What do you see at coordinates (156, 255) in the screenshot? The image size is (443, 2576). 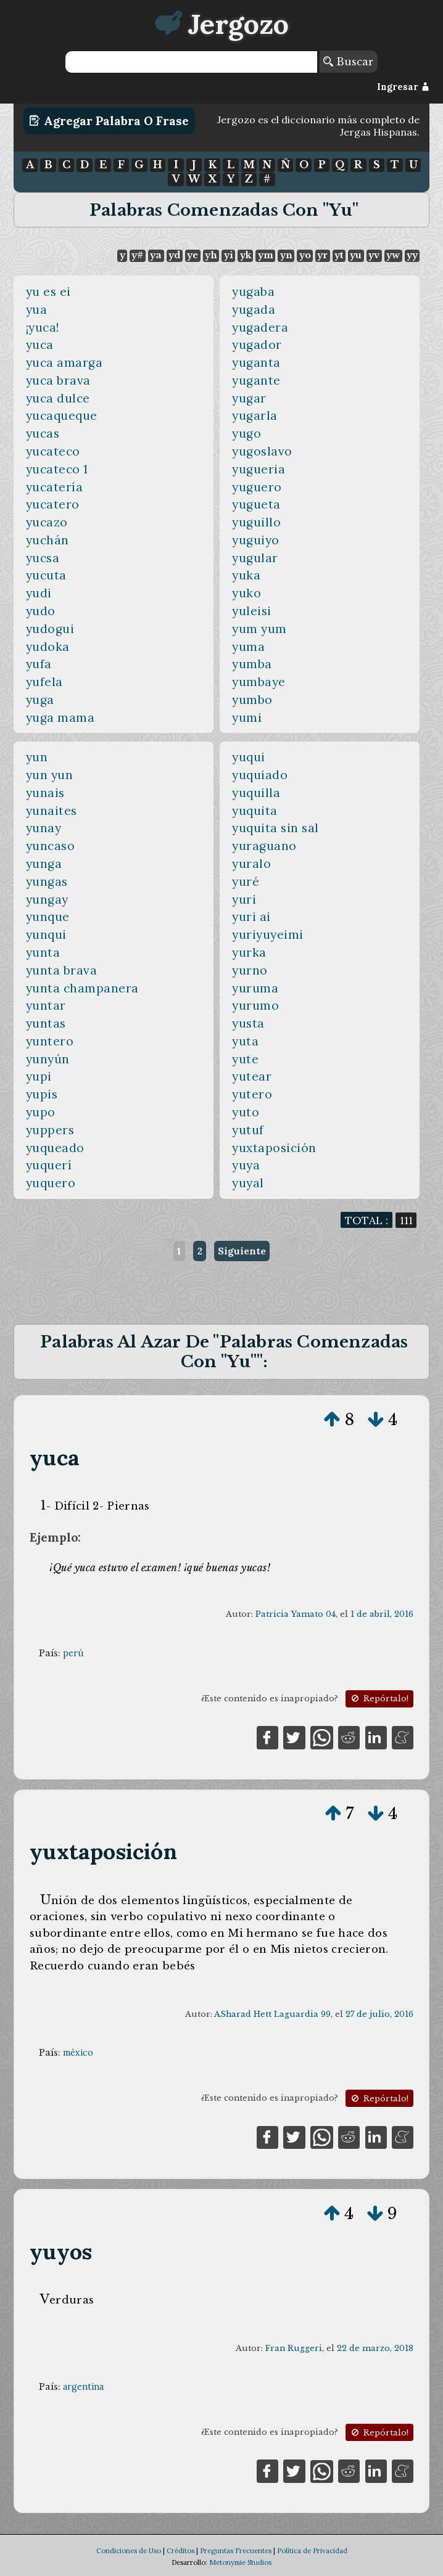 I see `ya` at bounding box center [156, 255].